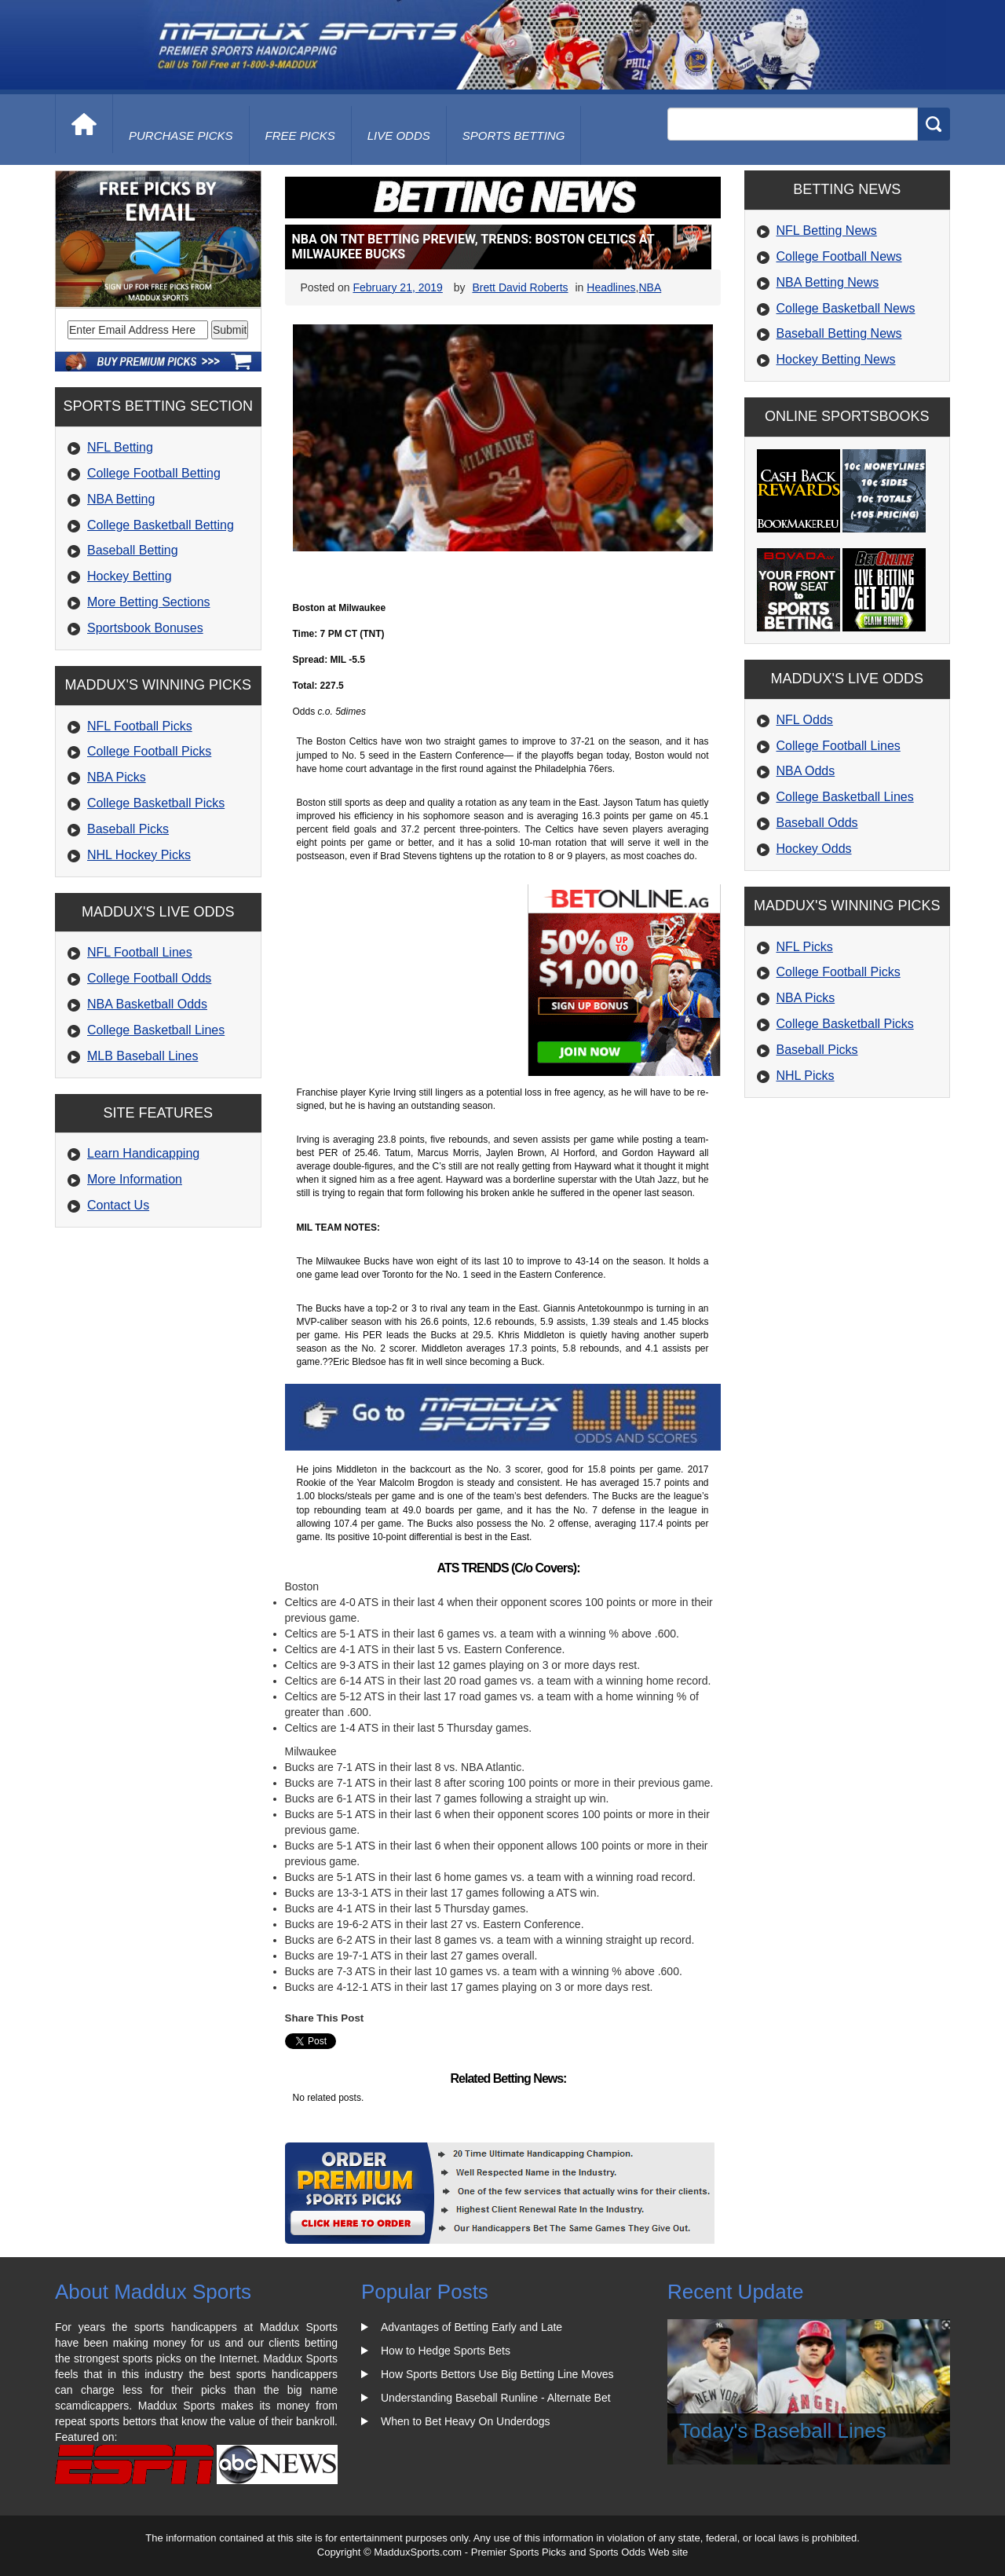  What do you see at coordinates (846, 308) in the screenshot?
I see `College Basketball News` at bounding box center [846, 308].